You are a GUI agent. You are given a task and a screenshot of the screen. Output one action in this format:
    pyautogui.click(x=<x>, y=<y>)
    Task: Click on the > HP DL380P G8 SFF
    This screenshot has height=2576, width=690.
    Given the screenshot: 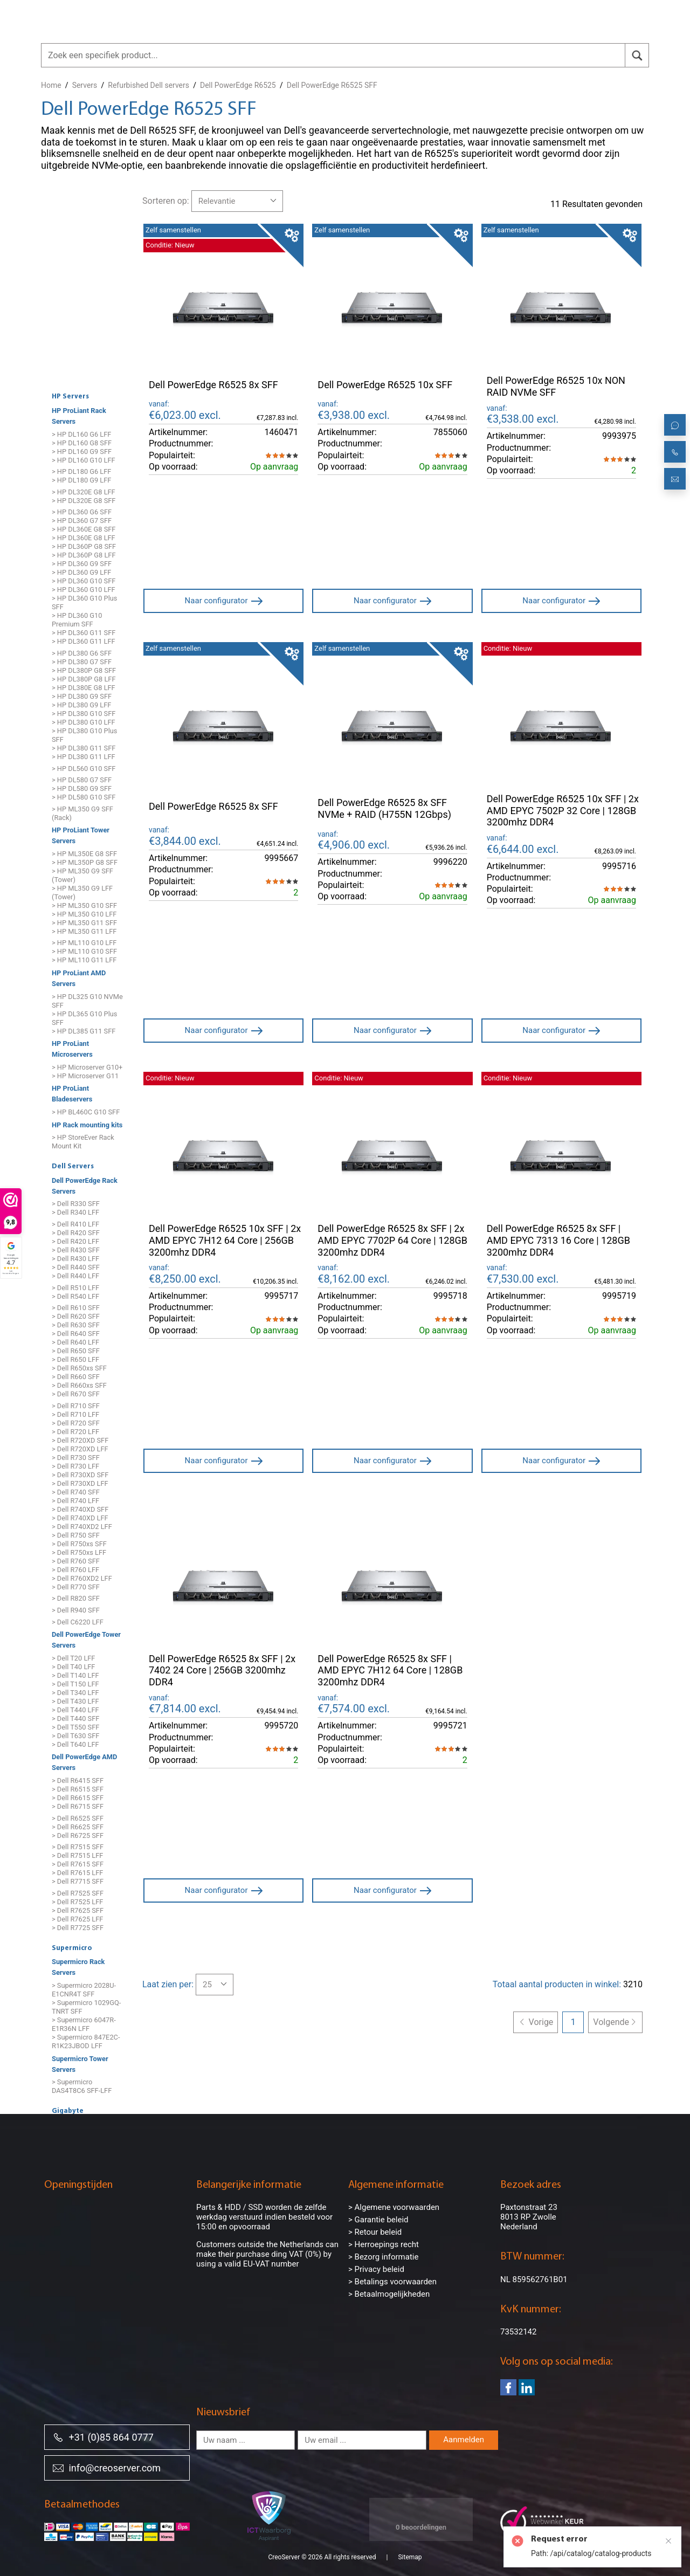 What is the action you would take?
    pyautogui.click(x=84, y=670)
    